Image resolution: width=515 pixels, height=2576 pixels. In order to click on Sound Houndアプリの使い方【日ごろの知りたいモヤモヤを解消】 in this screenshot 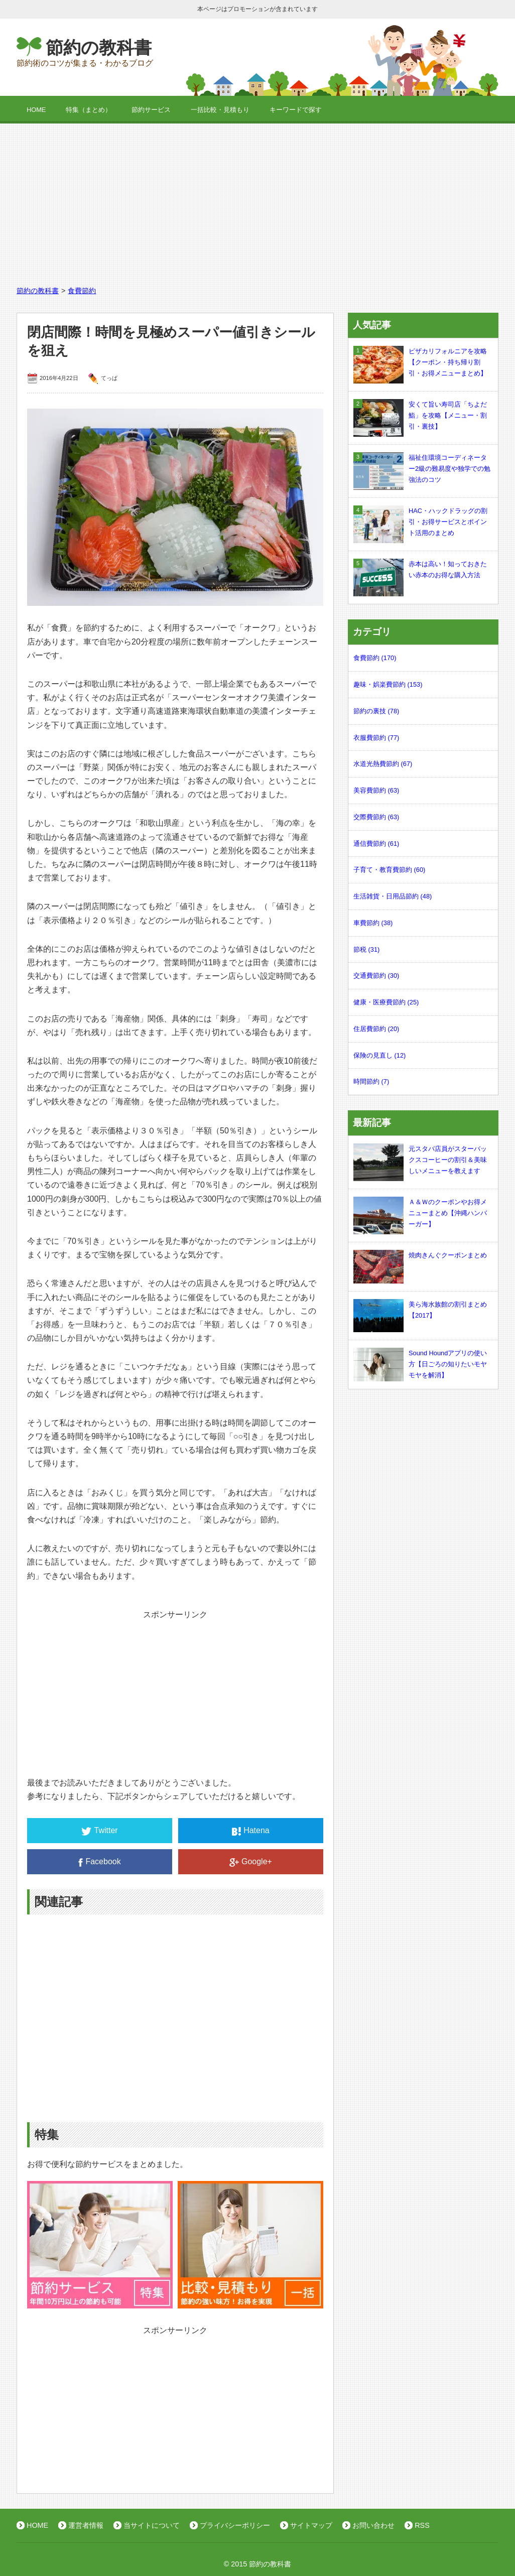, I will do `click(420, 1364)`.